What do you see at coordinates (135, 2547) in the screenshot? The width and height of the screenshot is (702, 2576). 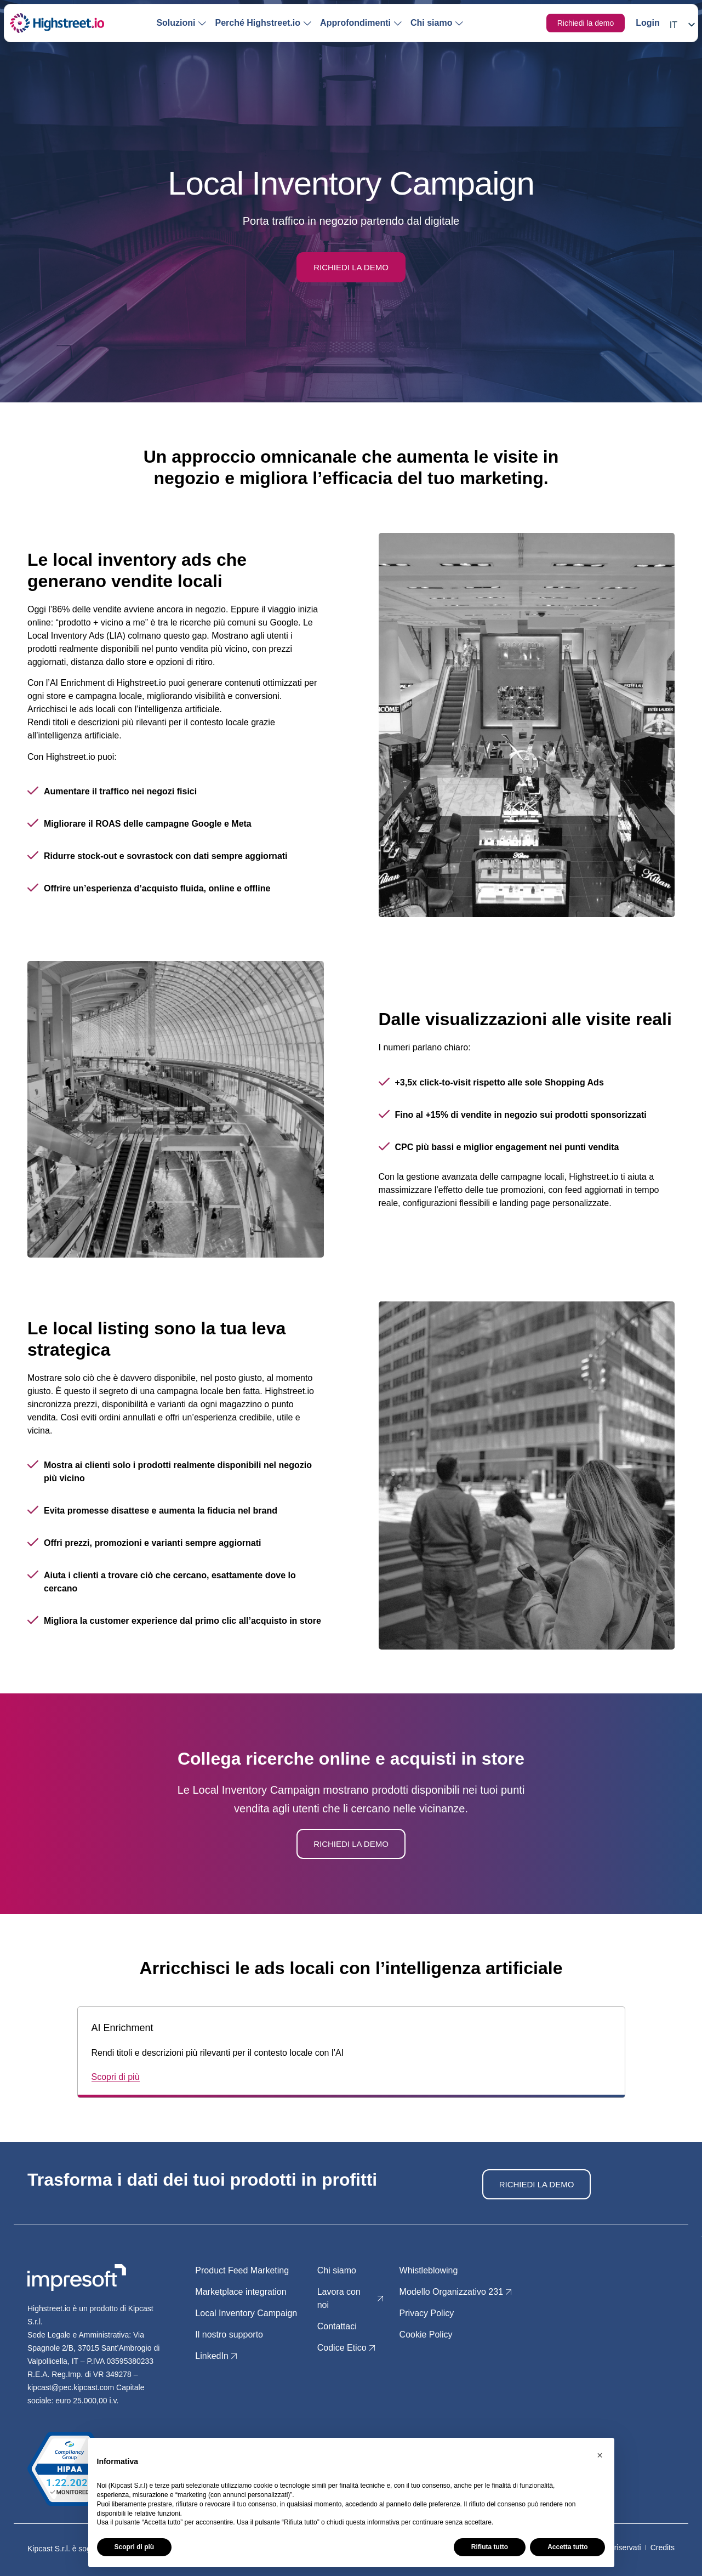 I see `Scopri di più [button]` at bounding box center [135, 2547].